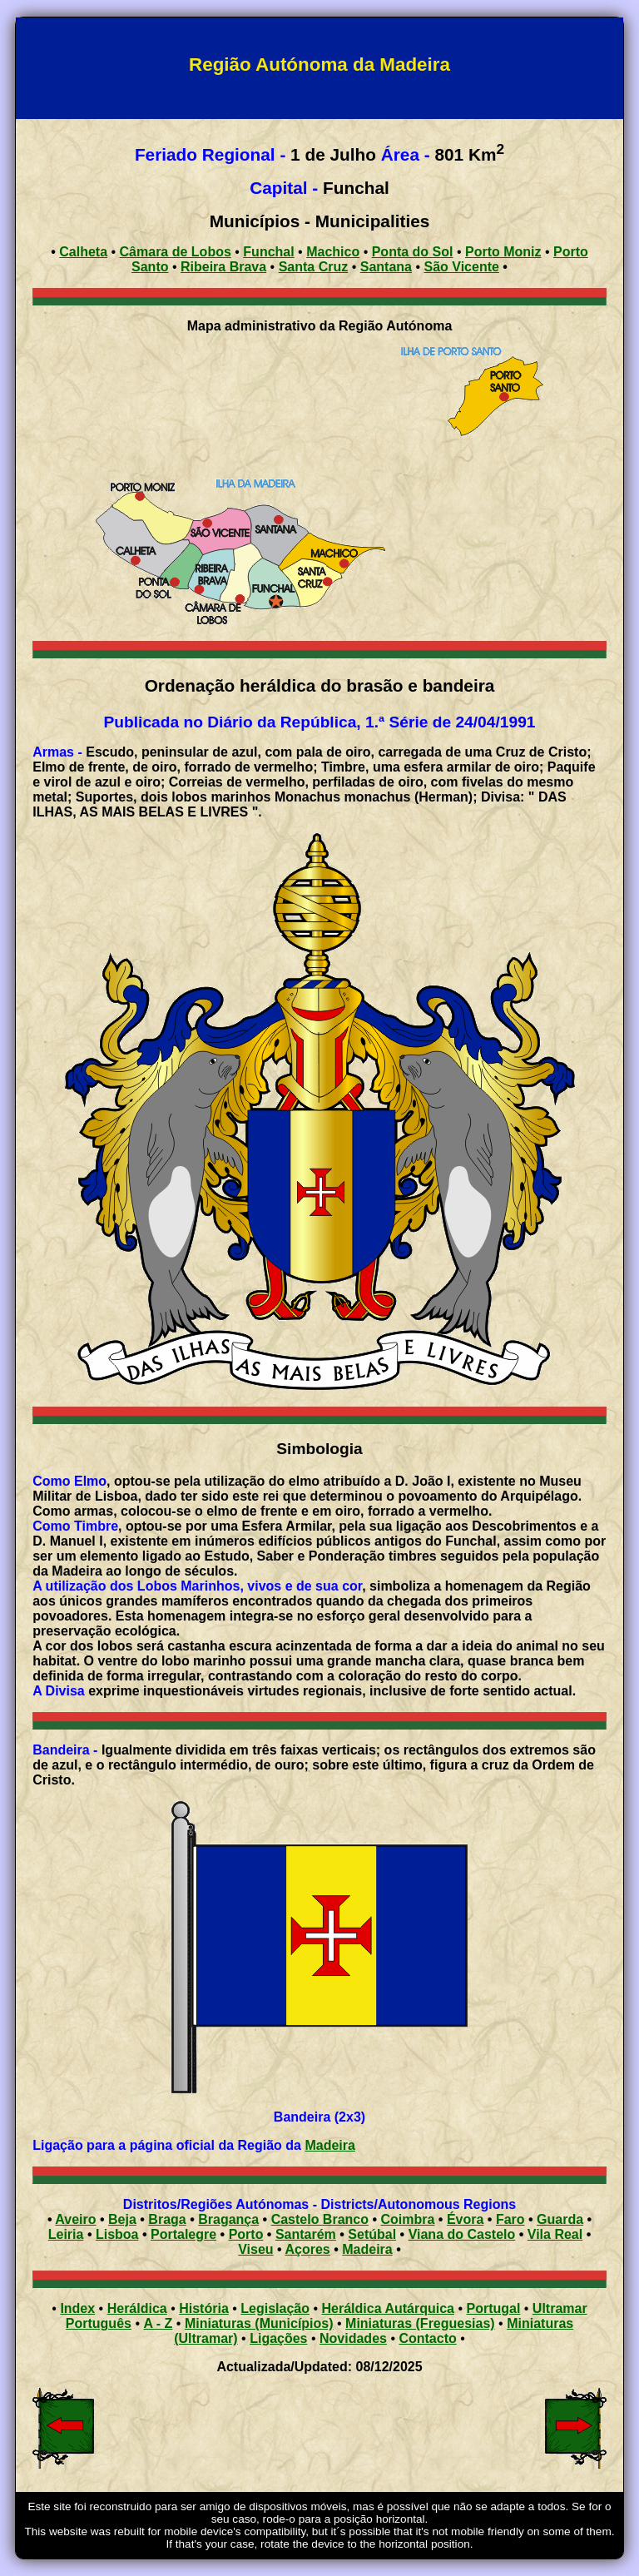 The image size is (639, 2576). I want to click on Braga, so click(167, 2219).